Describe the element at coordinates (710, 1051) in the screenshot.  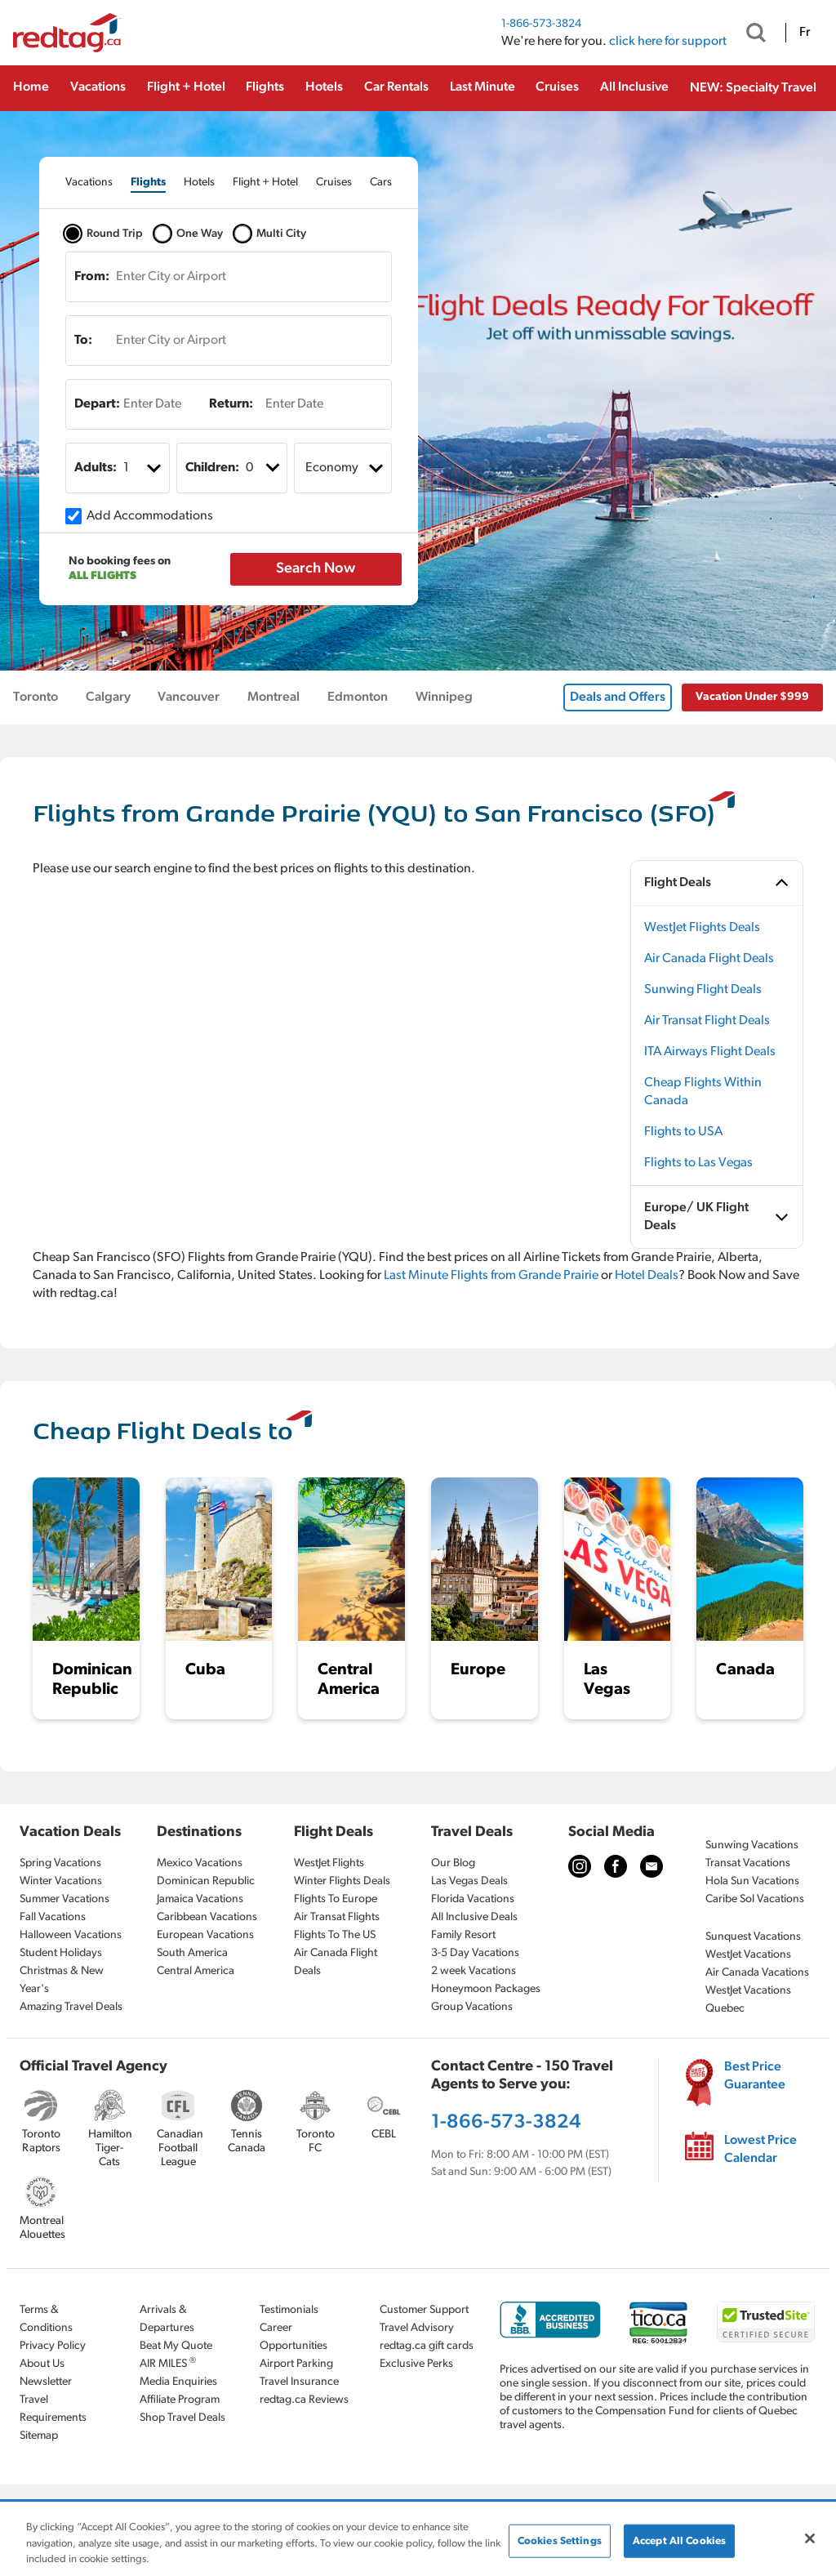
I see `ITA Airways Flight Deals` at that location.